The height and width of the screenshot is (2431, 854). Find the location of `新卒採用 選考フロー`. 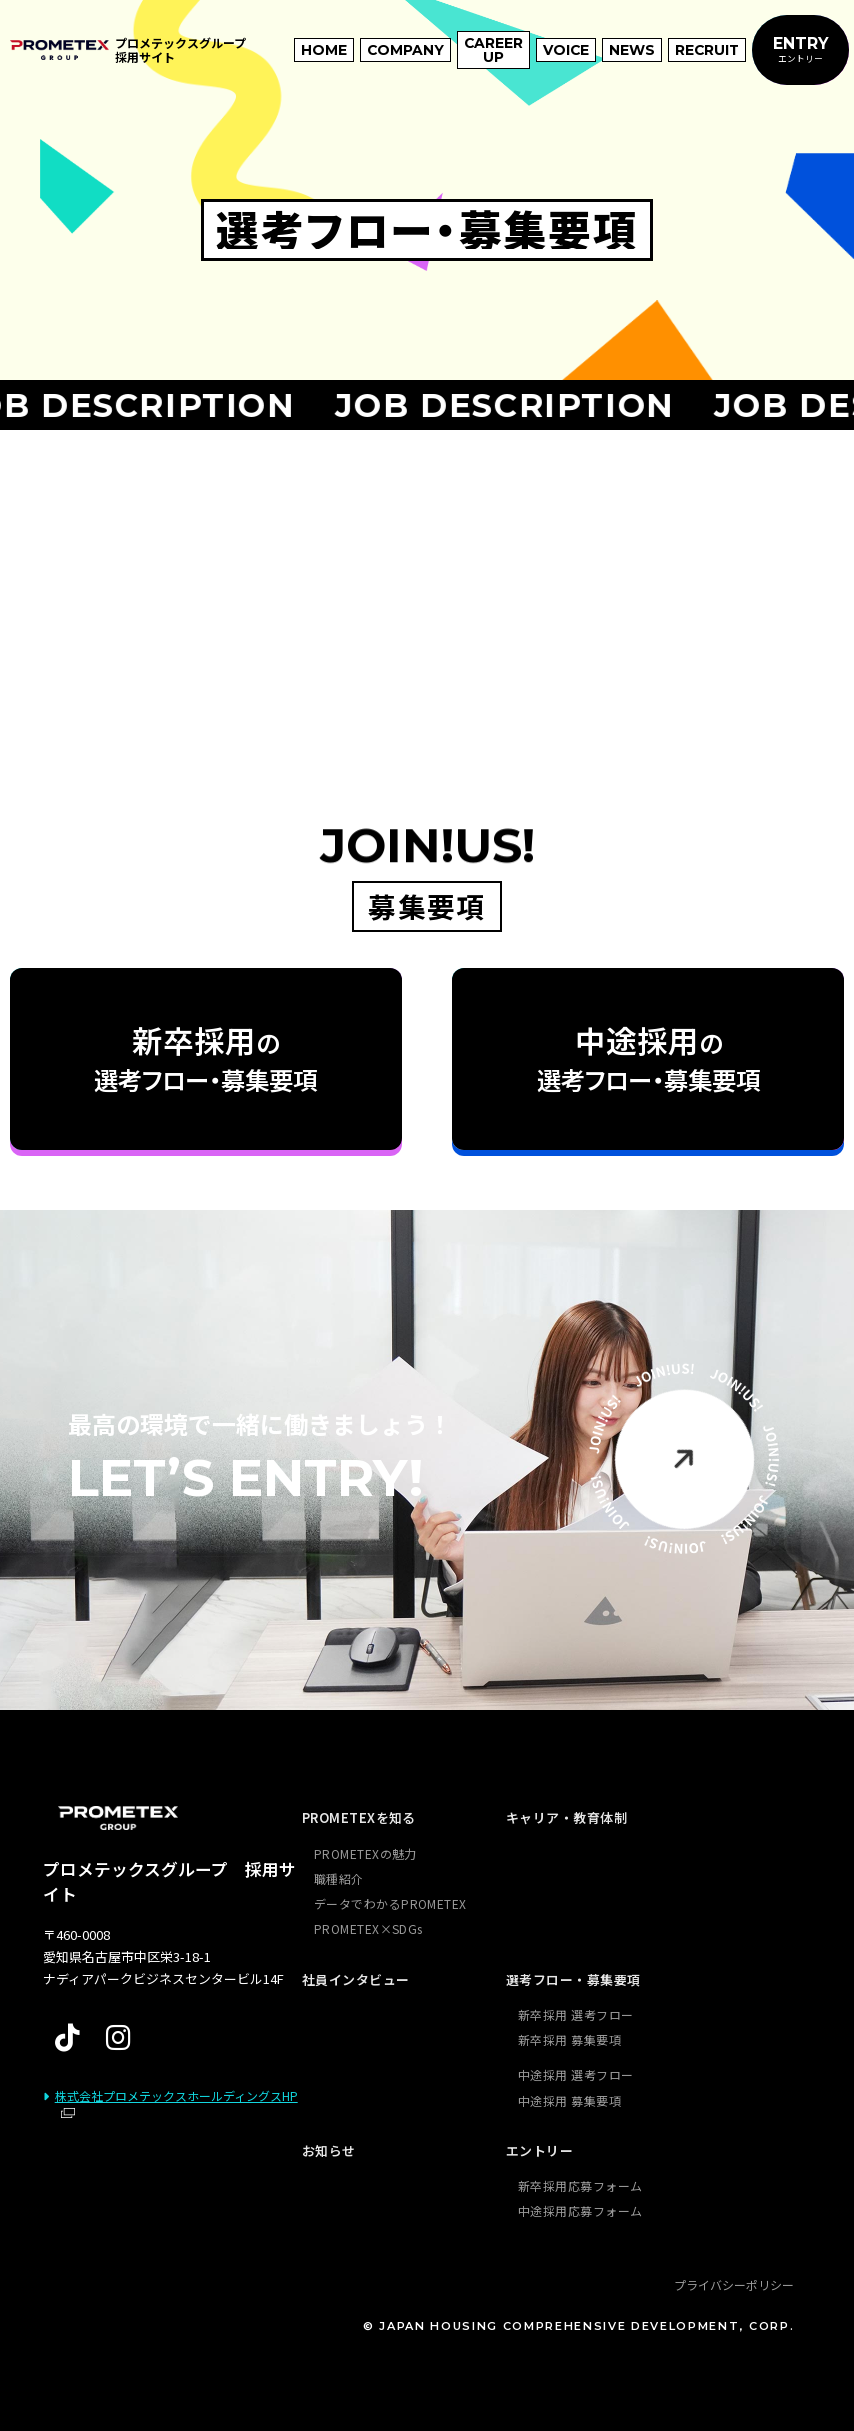

新卒採用 選考フロー is located at coordinates (576, 2014).